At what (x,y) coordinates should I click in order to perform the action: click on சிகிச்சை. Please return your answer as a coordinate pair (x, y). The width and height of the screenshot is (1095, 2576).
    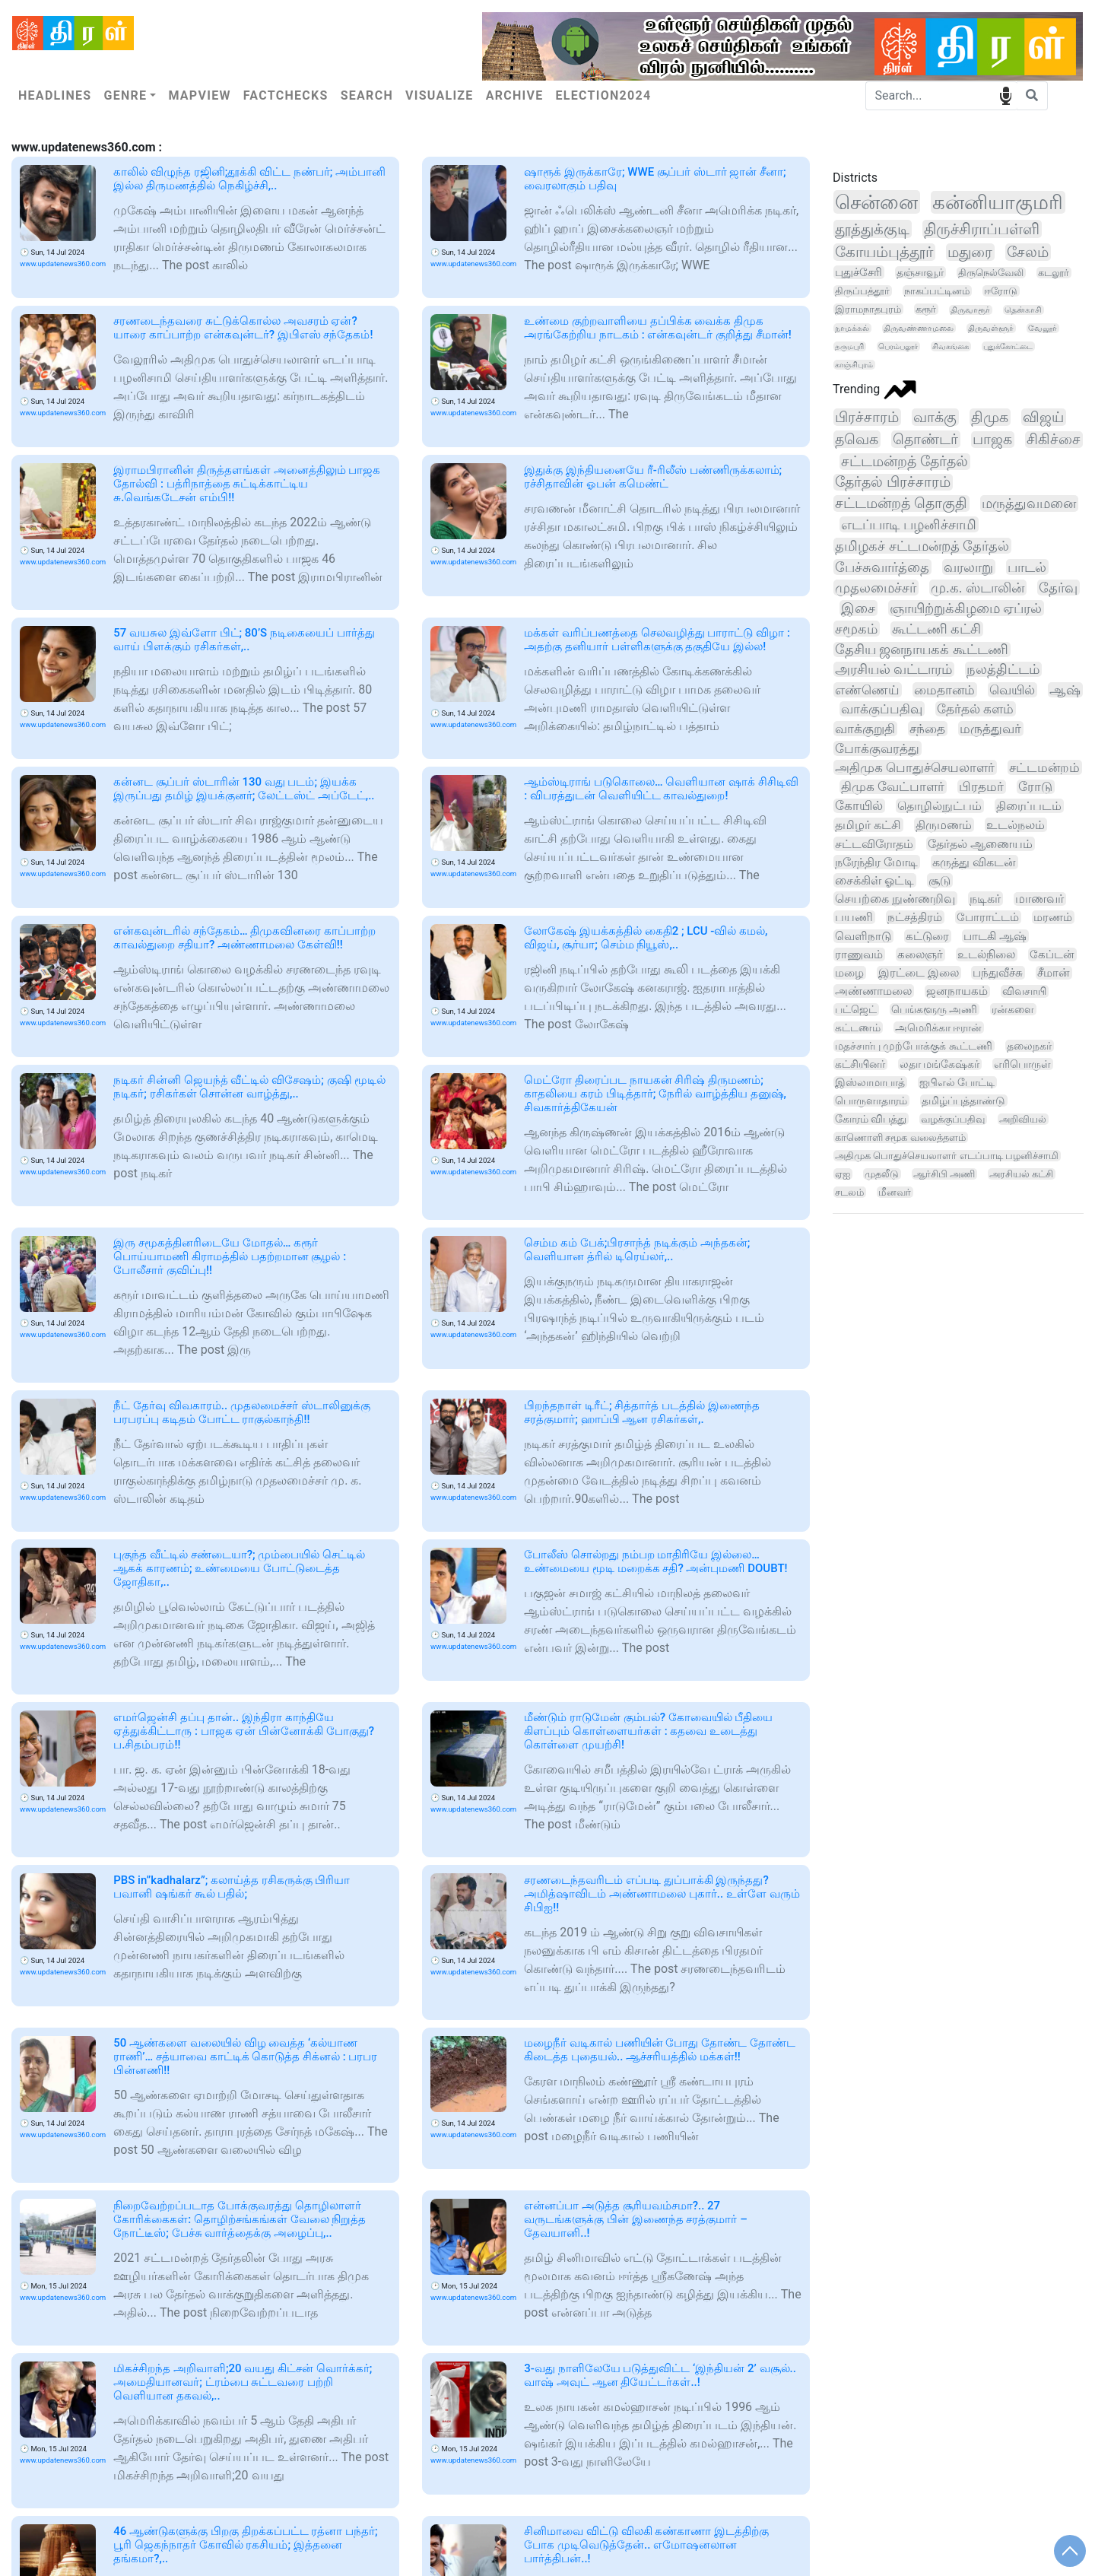
    Looking at the image, I should click on (1054, 439).